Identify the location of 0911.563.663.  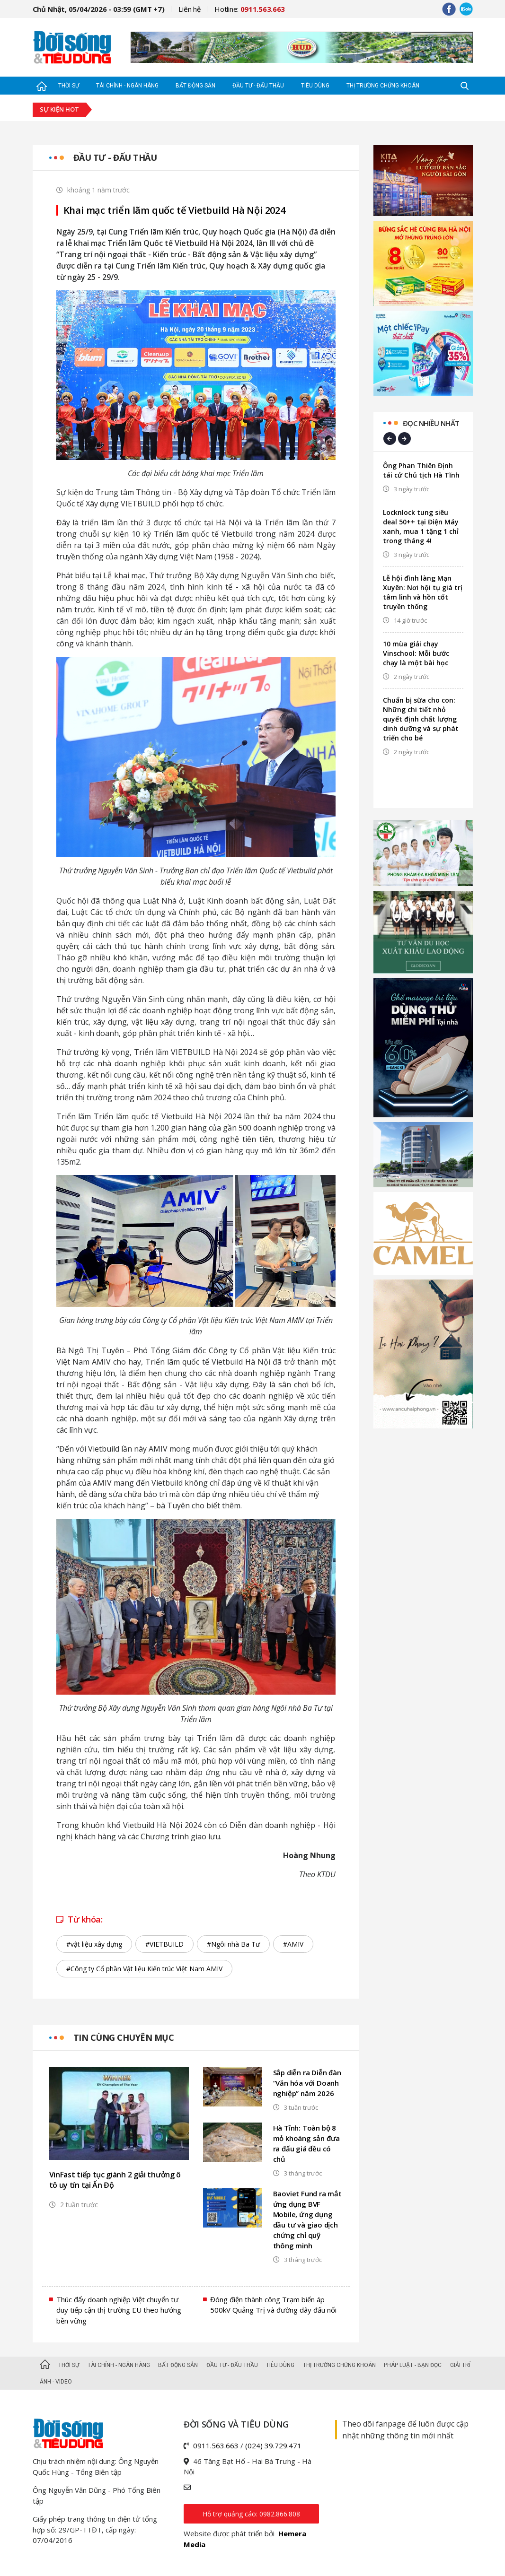
(216, 2445).